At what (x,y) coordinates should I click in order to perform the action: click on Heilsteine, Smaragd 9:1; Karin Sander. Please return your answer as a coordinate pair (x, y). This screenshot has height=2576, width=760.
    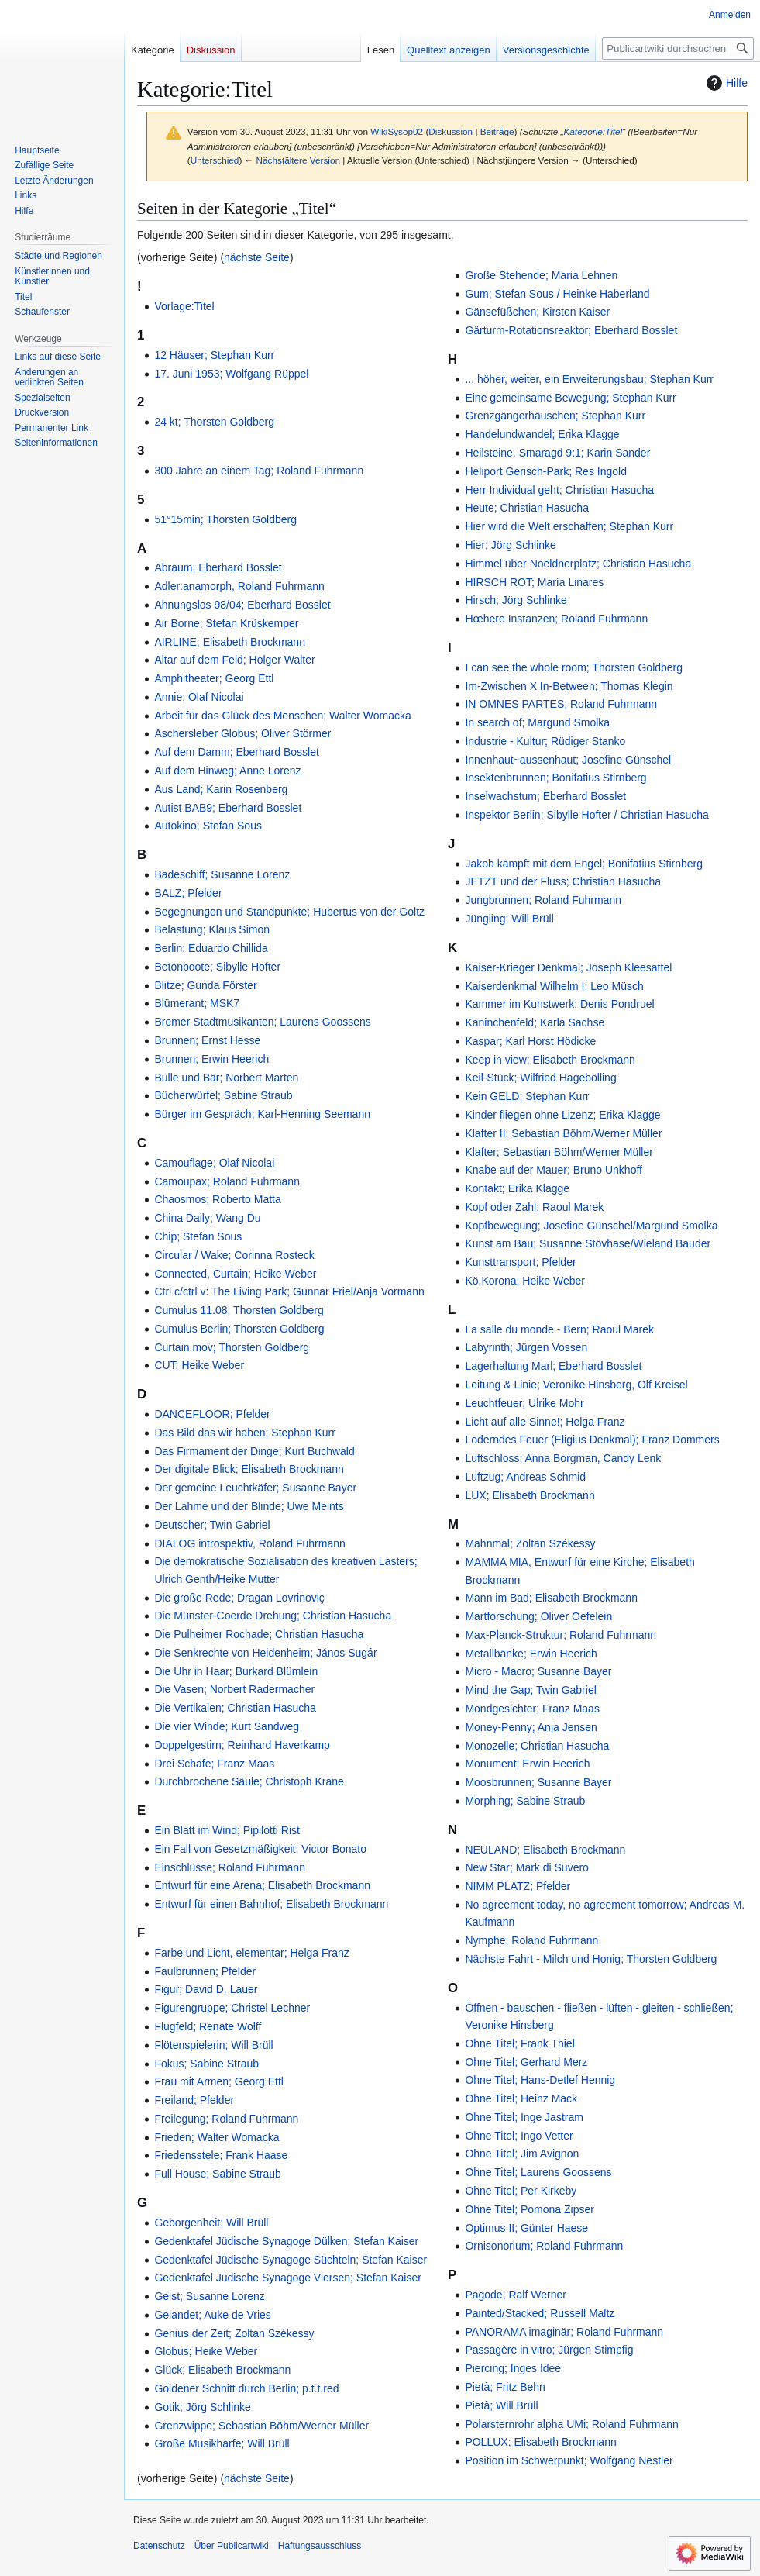
    Looking at the image, I should click on (557, 453).